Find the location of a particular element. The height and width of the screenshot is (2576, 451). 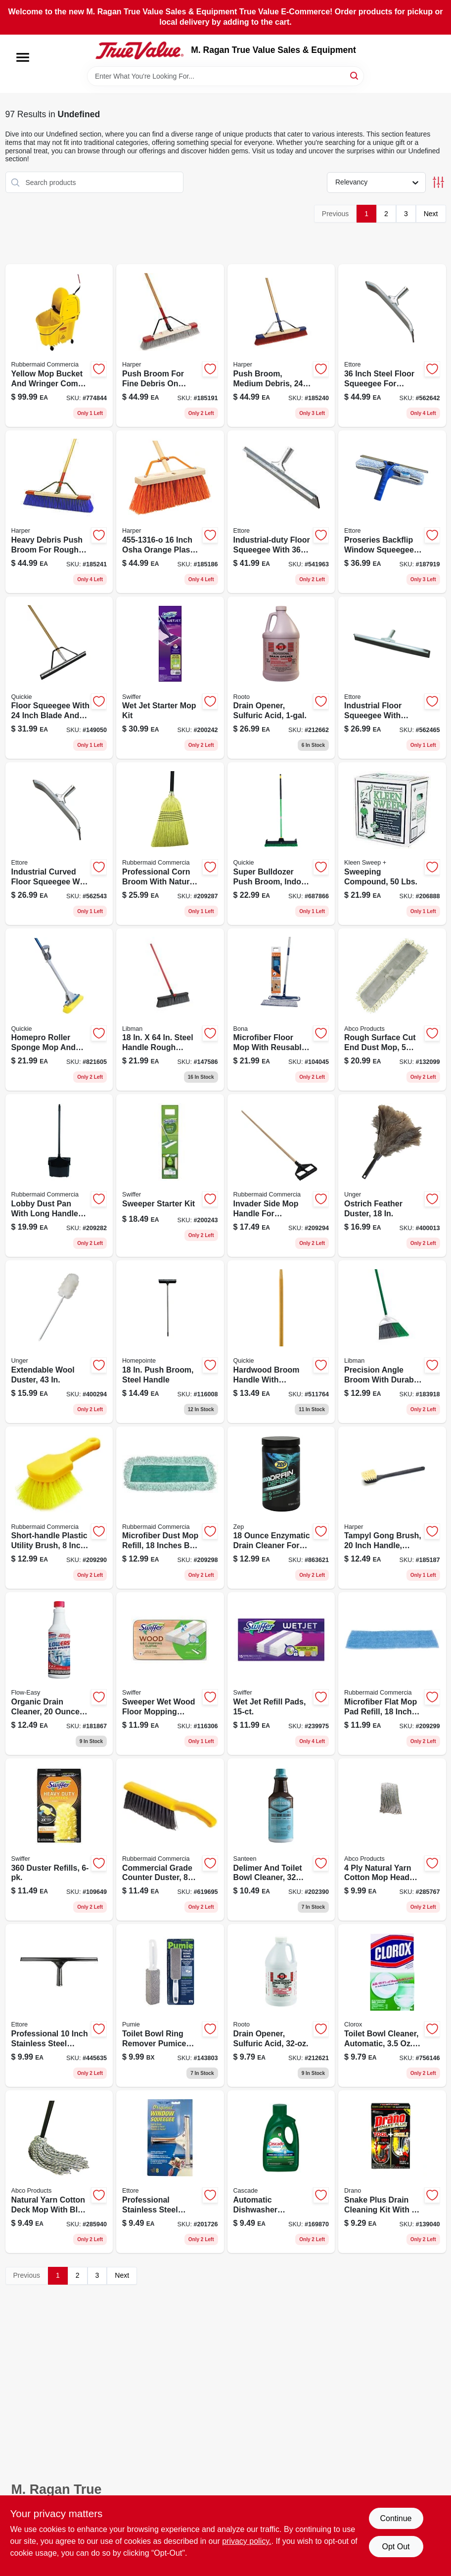

[Go to straight-neoprene-floor-squeegee-industrial-duty-cleaning-tool-032611540248-562465 product page] is located at coordinates (392, 678).